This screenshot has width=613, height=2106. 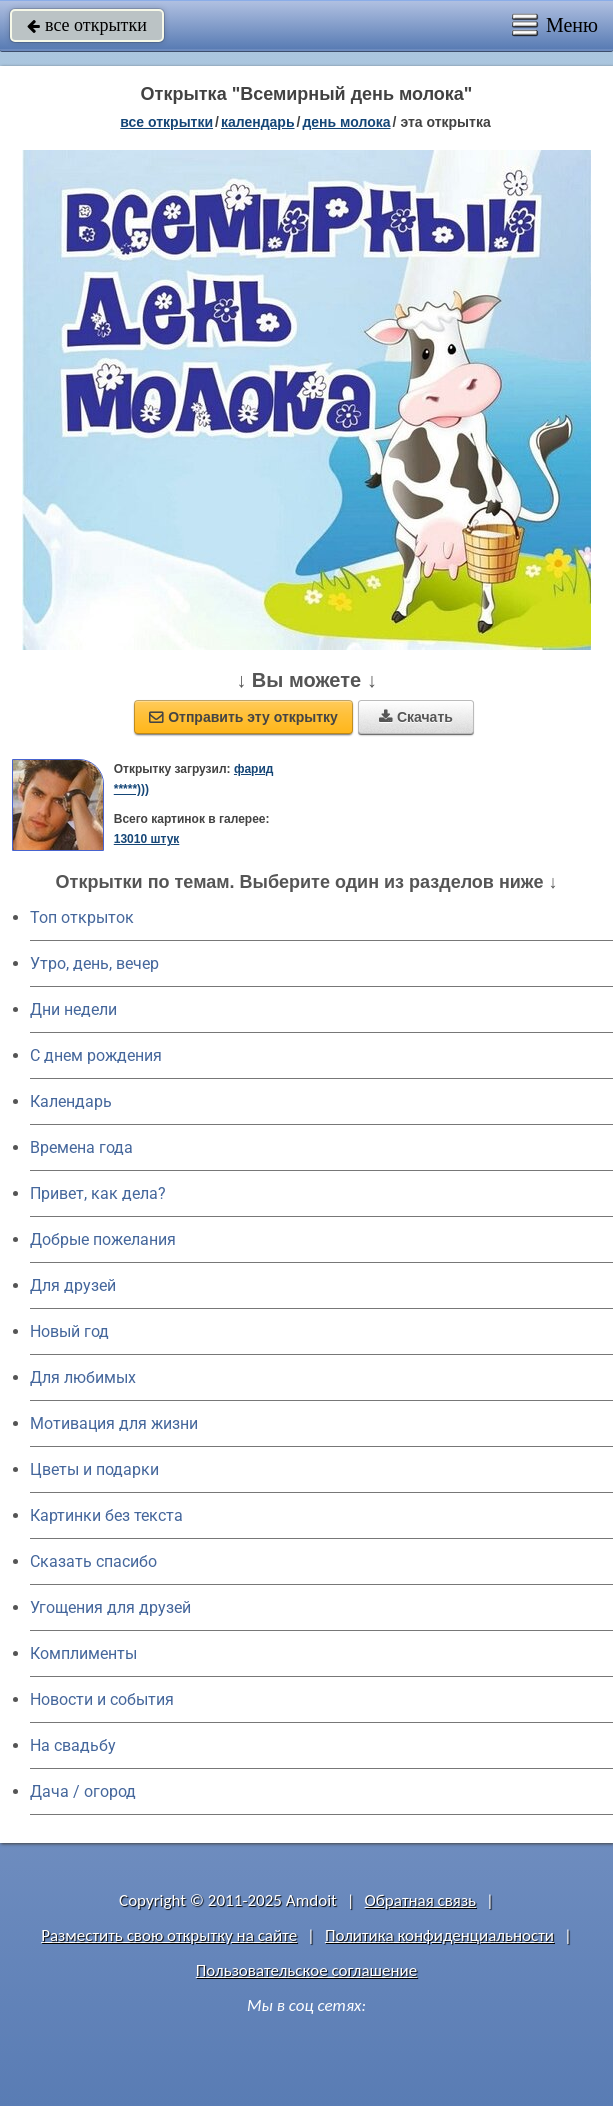 I want to click on Времена года, so click(x=81, y=1147).